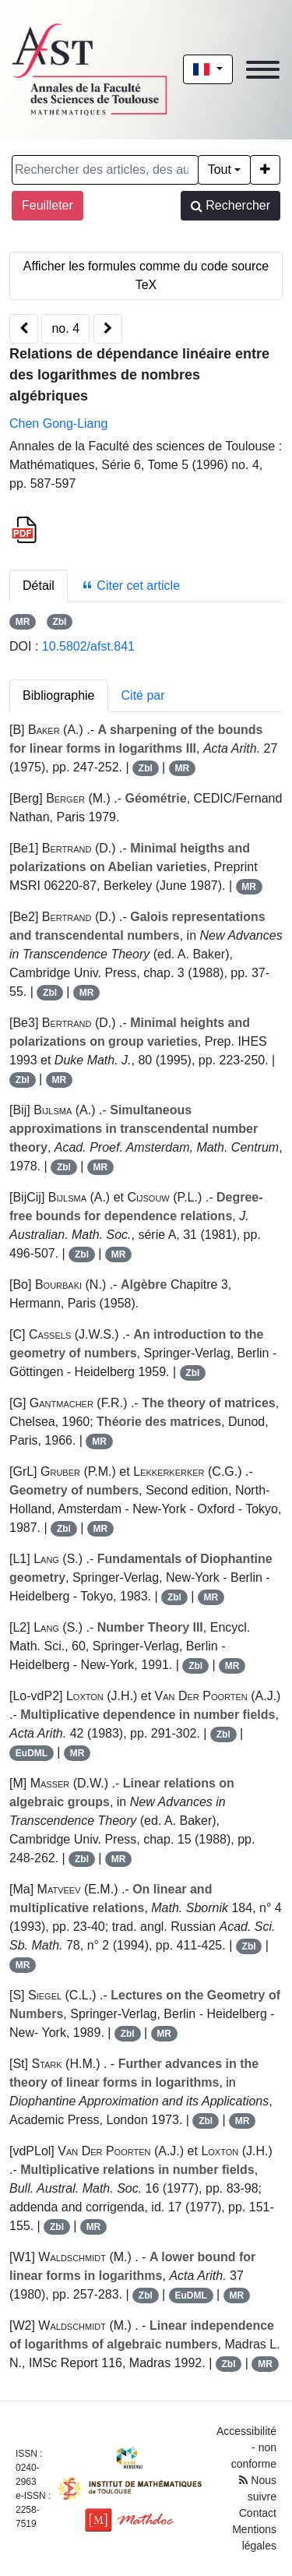 Image resolution: width=292 pixels, height=2576 pixels. Describe the element at coordinates (219, 169) in the screenshot. I see `Tout` at that location.